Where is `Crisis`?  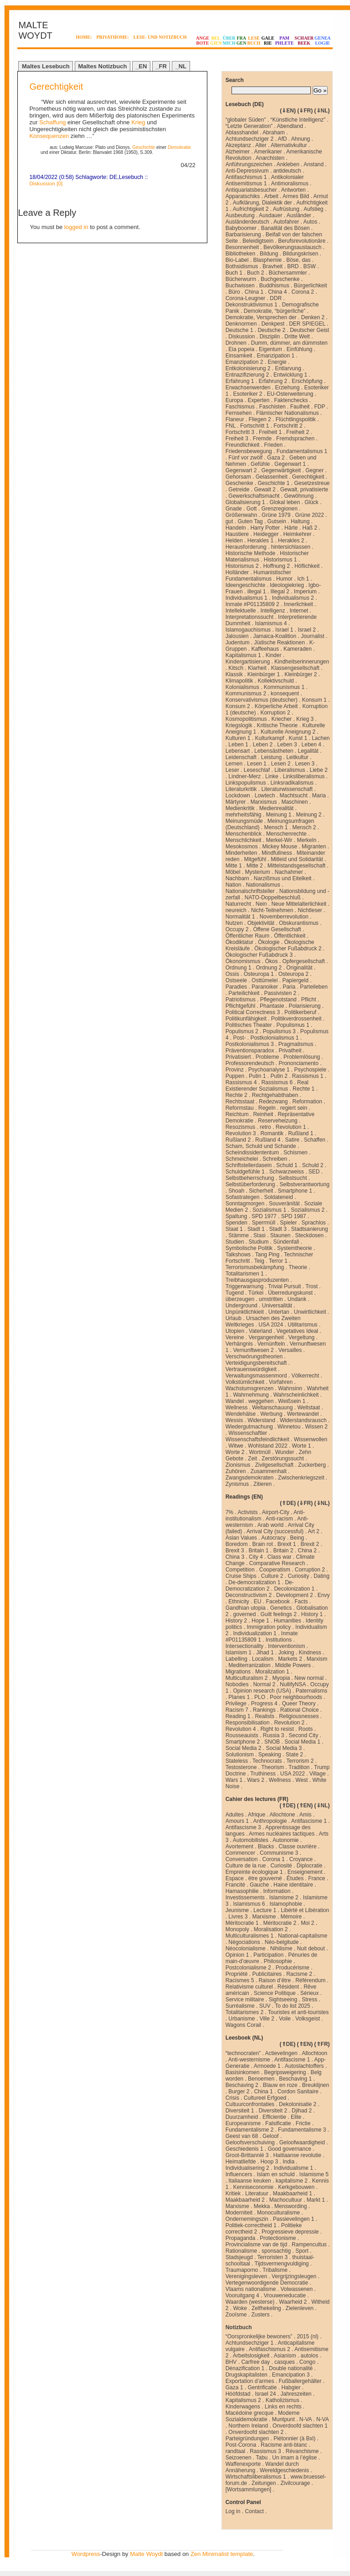 Crisis is located at coordinates (232, 2098).